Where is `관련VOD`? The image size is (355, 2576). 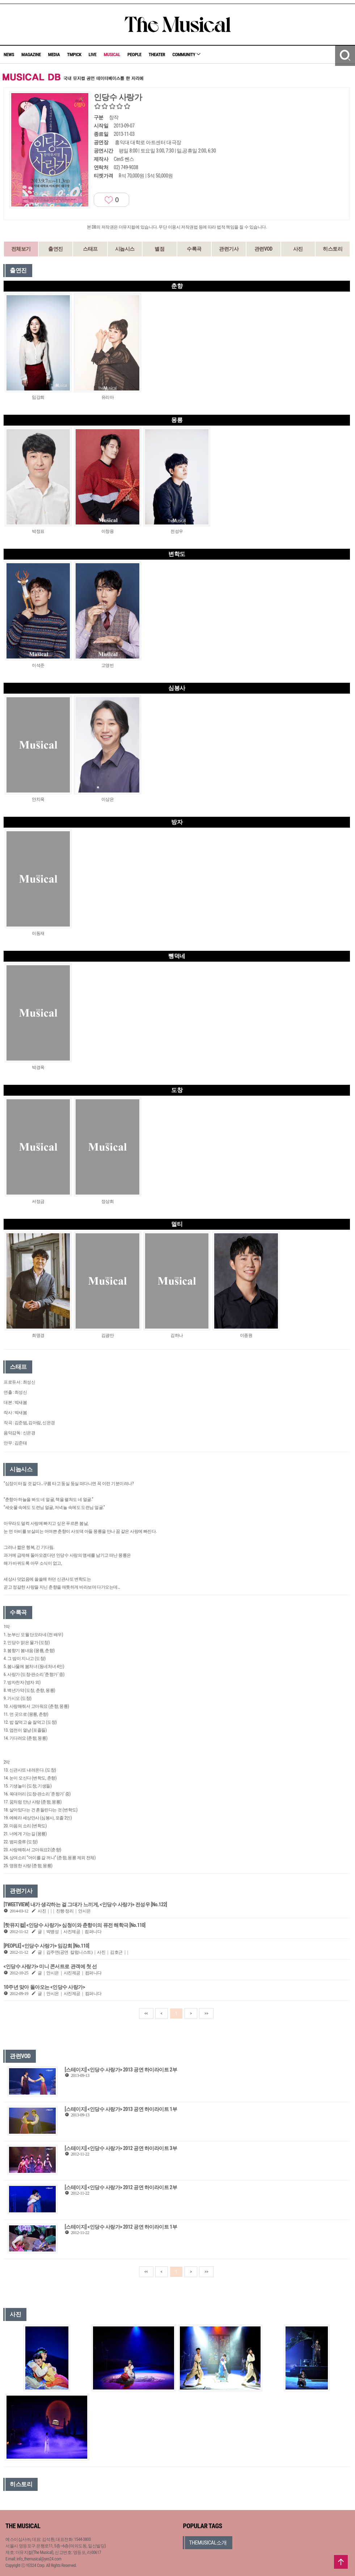 관련VOD is located at coordinates (263, 249).